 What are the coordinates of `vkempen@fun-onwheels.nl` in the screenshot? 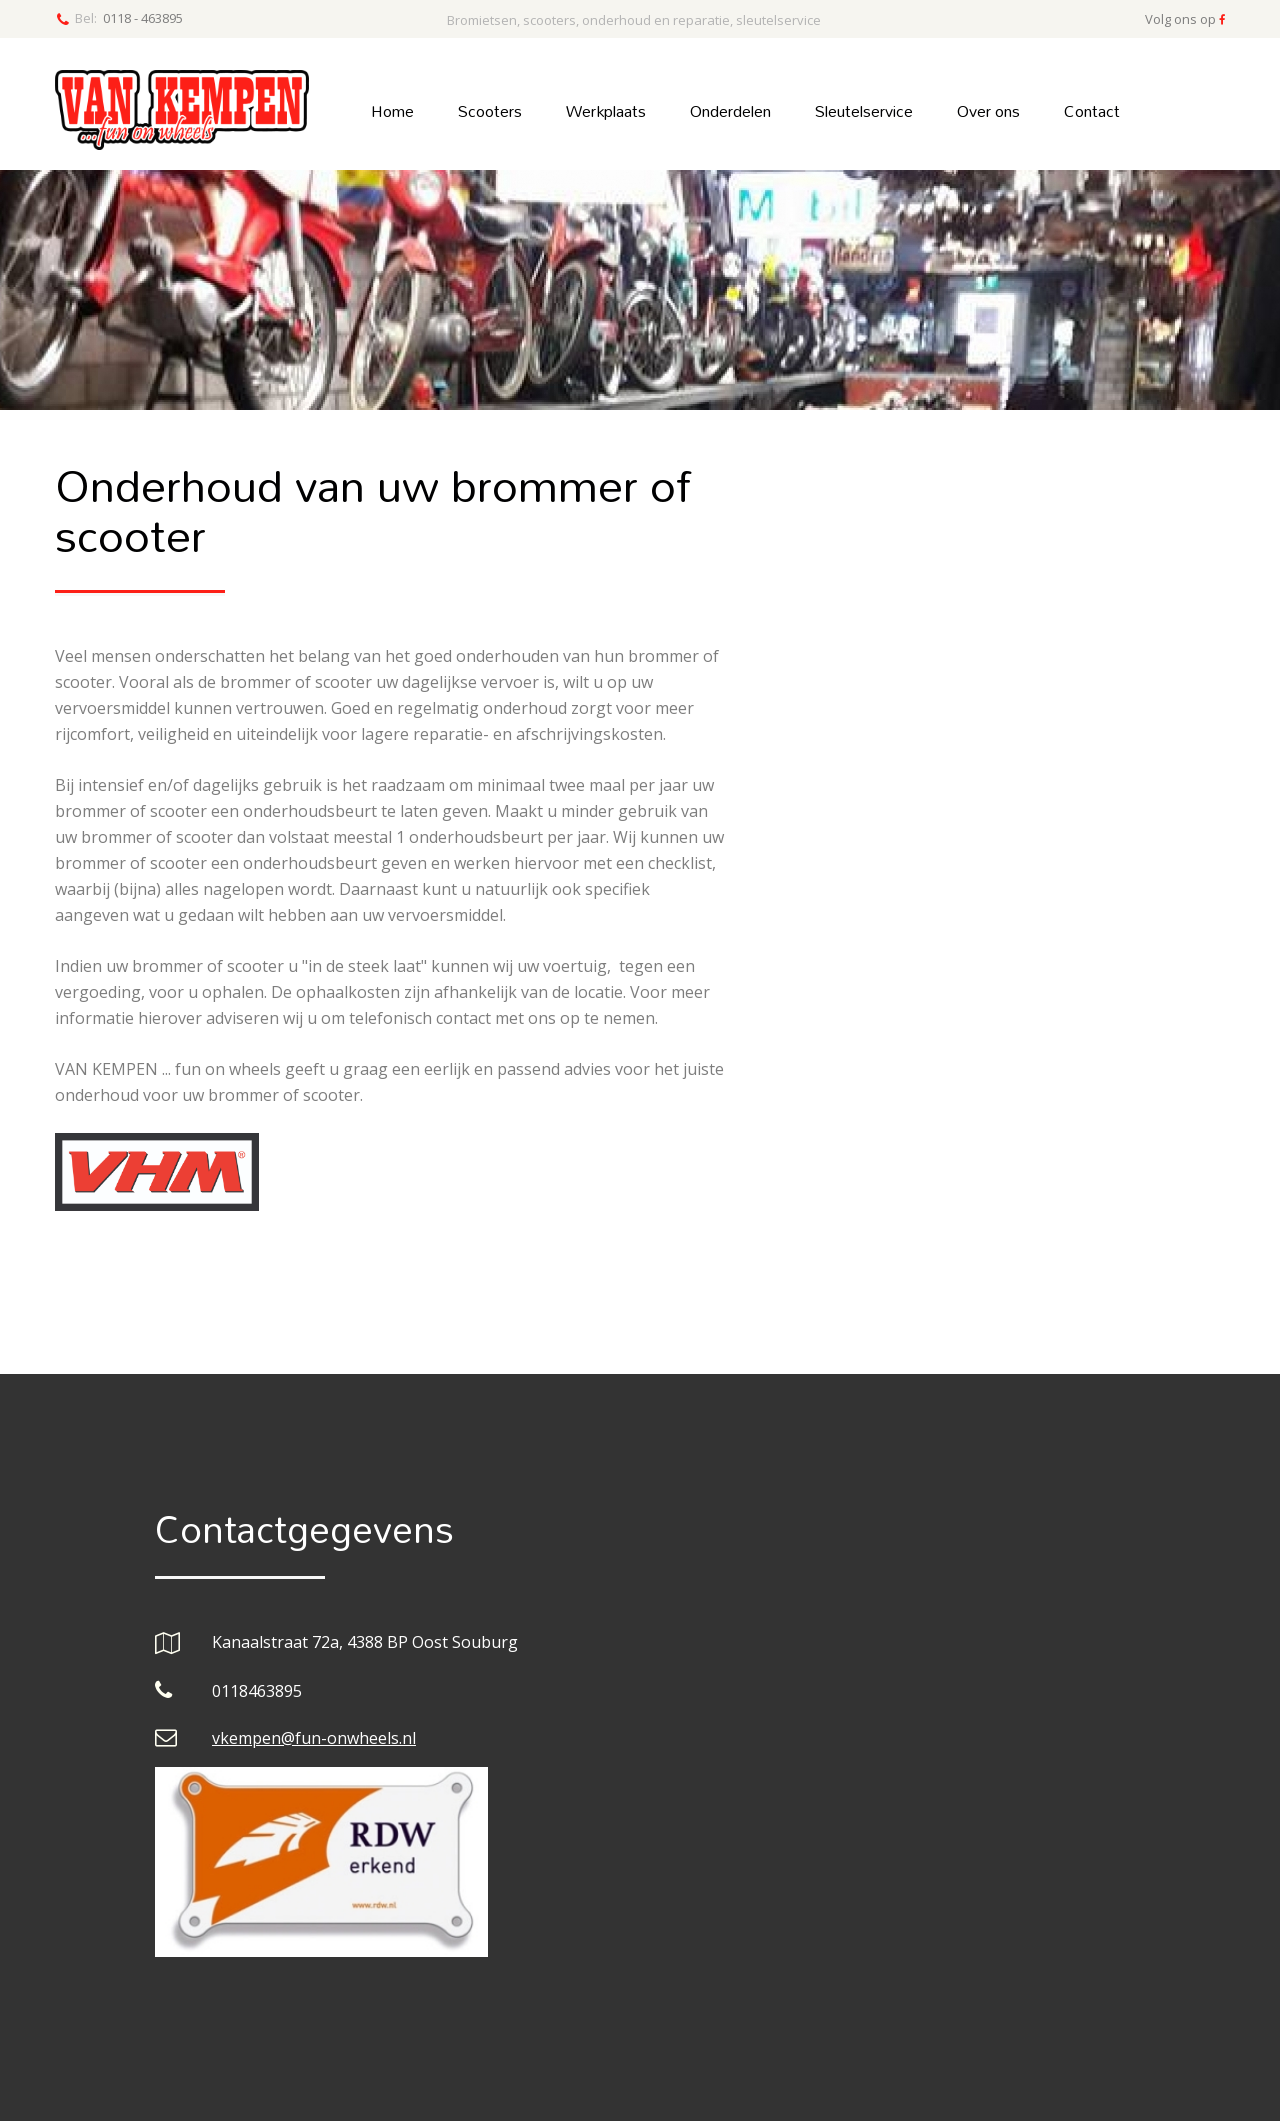 It's located at (314, 1738).